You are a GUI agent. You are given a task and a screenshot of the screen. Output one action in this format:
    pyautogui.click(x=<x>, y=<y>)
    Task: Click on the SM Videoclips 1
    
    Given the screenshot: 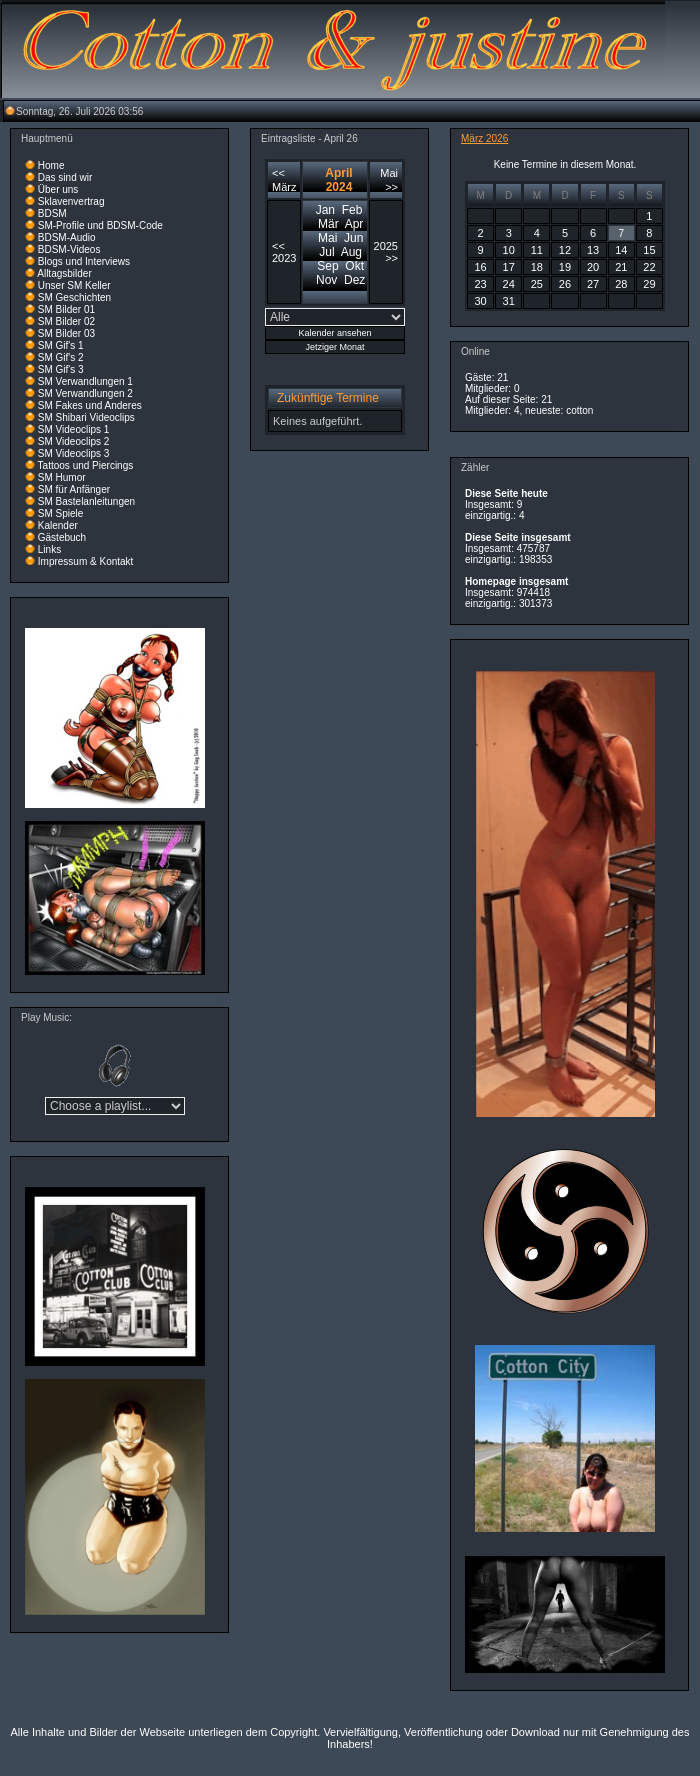 What is the action you would take?
    pyautogui.click(x=74, y=429)
    